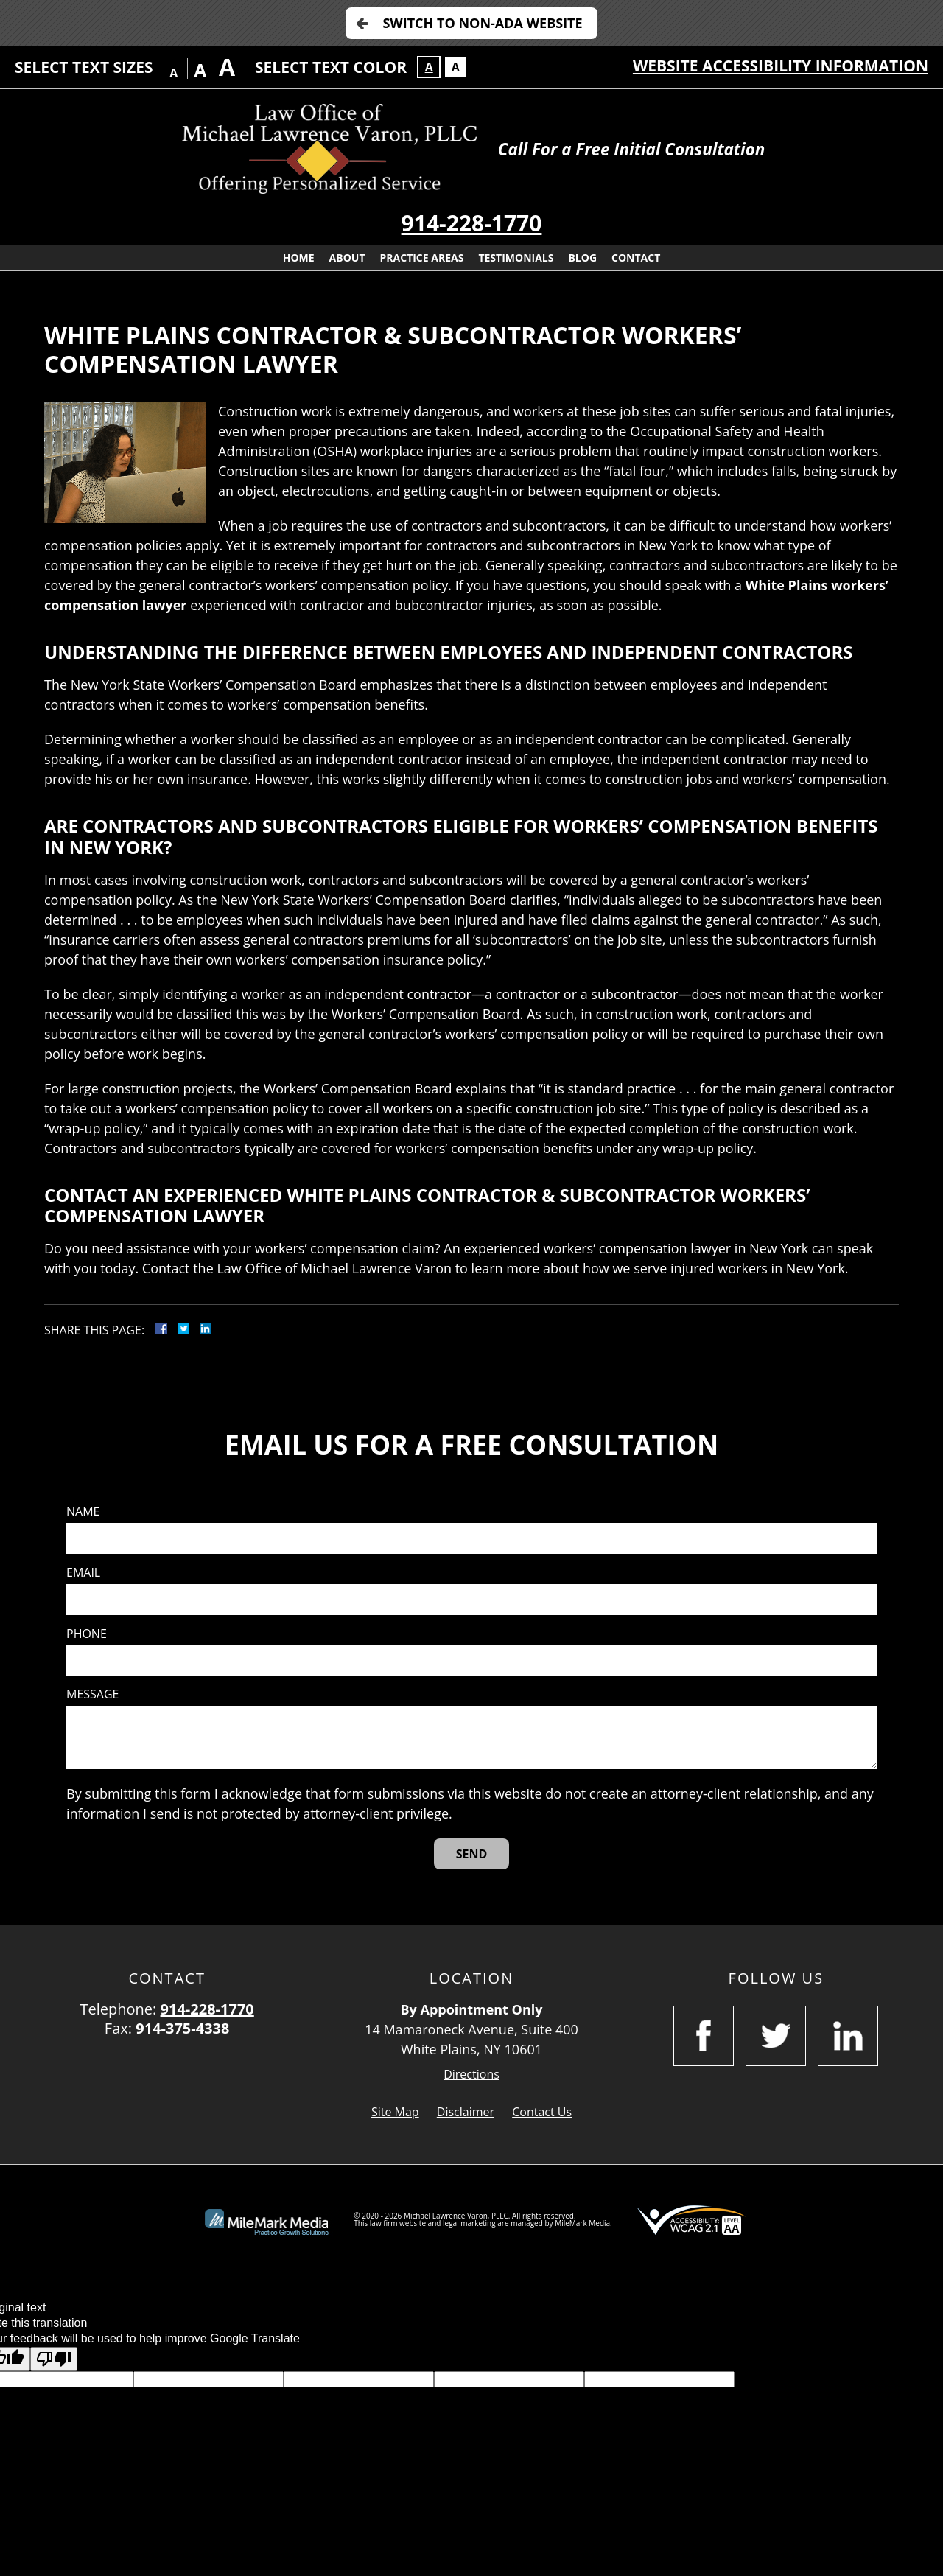  What do you see at coordinates (635, 258) in the screenshot?
I see `Contact` at bounding box center [635, 258].